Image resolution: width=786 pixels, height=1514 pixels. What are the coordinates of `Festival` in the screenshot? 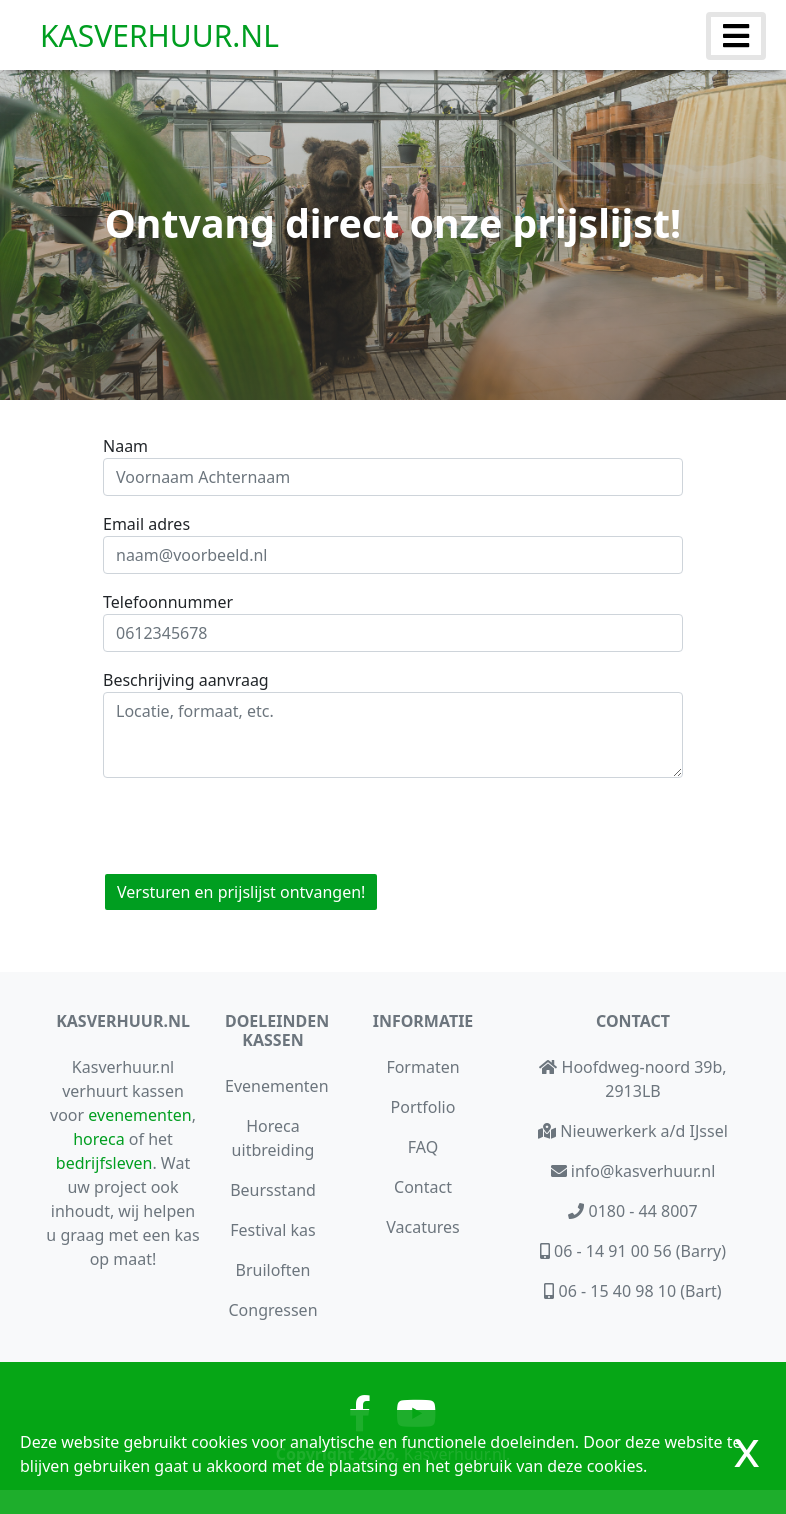 It's located at (272, 1230).